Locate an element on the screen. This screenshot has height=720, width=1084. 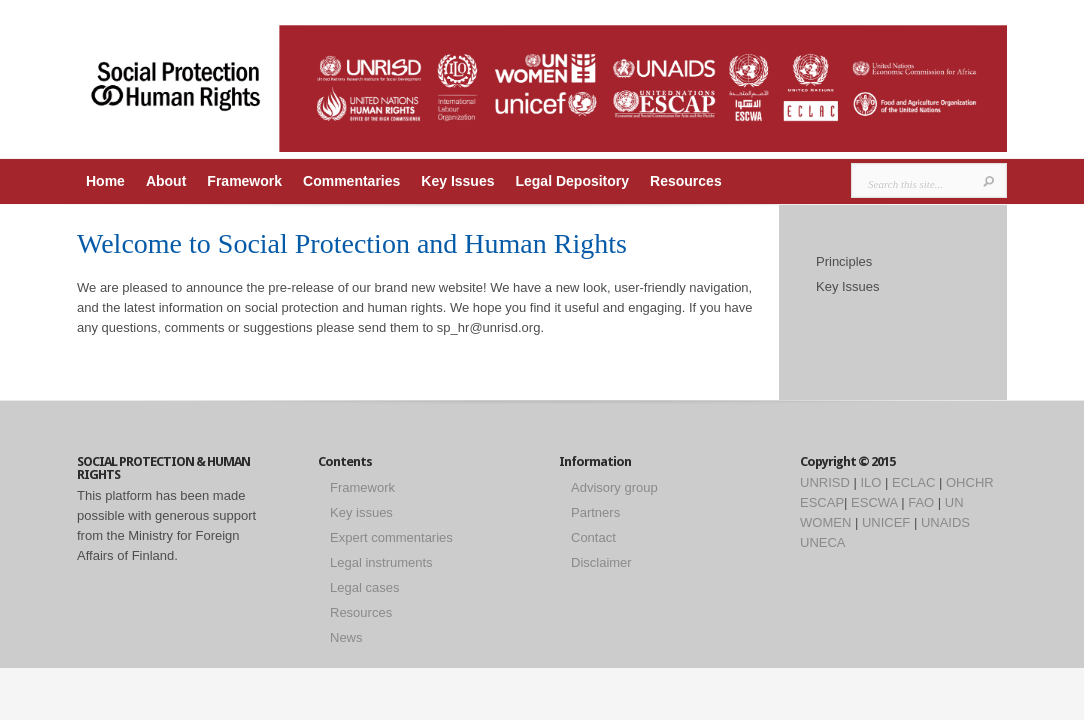
Framework is located at coordinates (244, 181).